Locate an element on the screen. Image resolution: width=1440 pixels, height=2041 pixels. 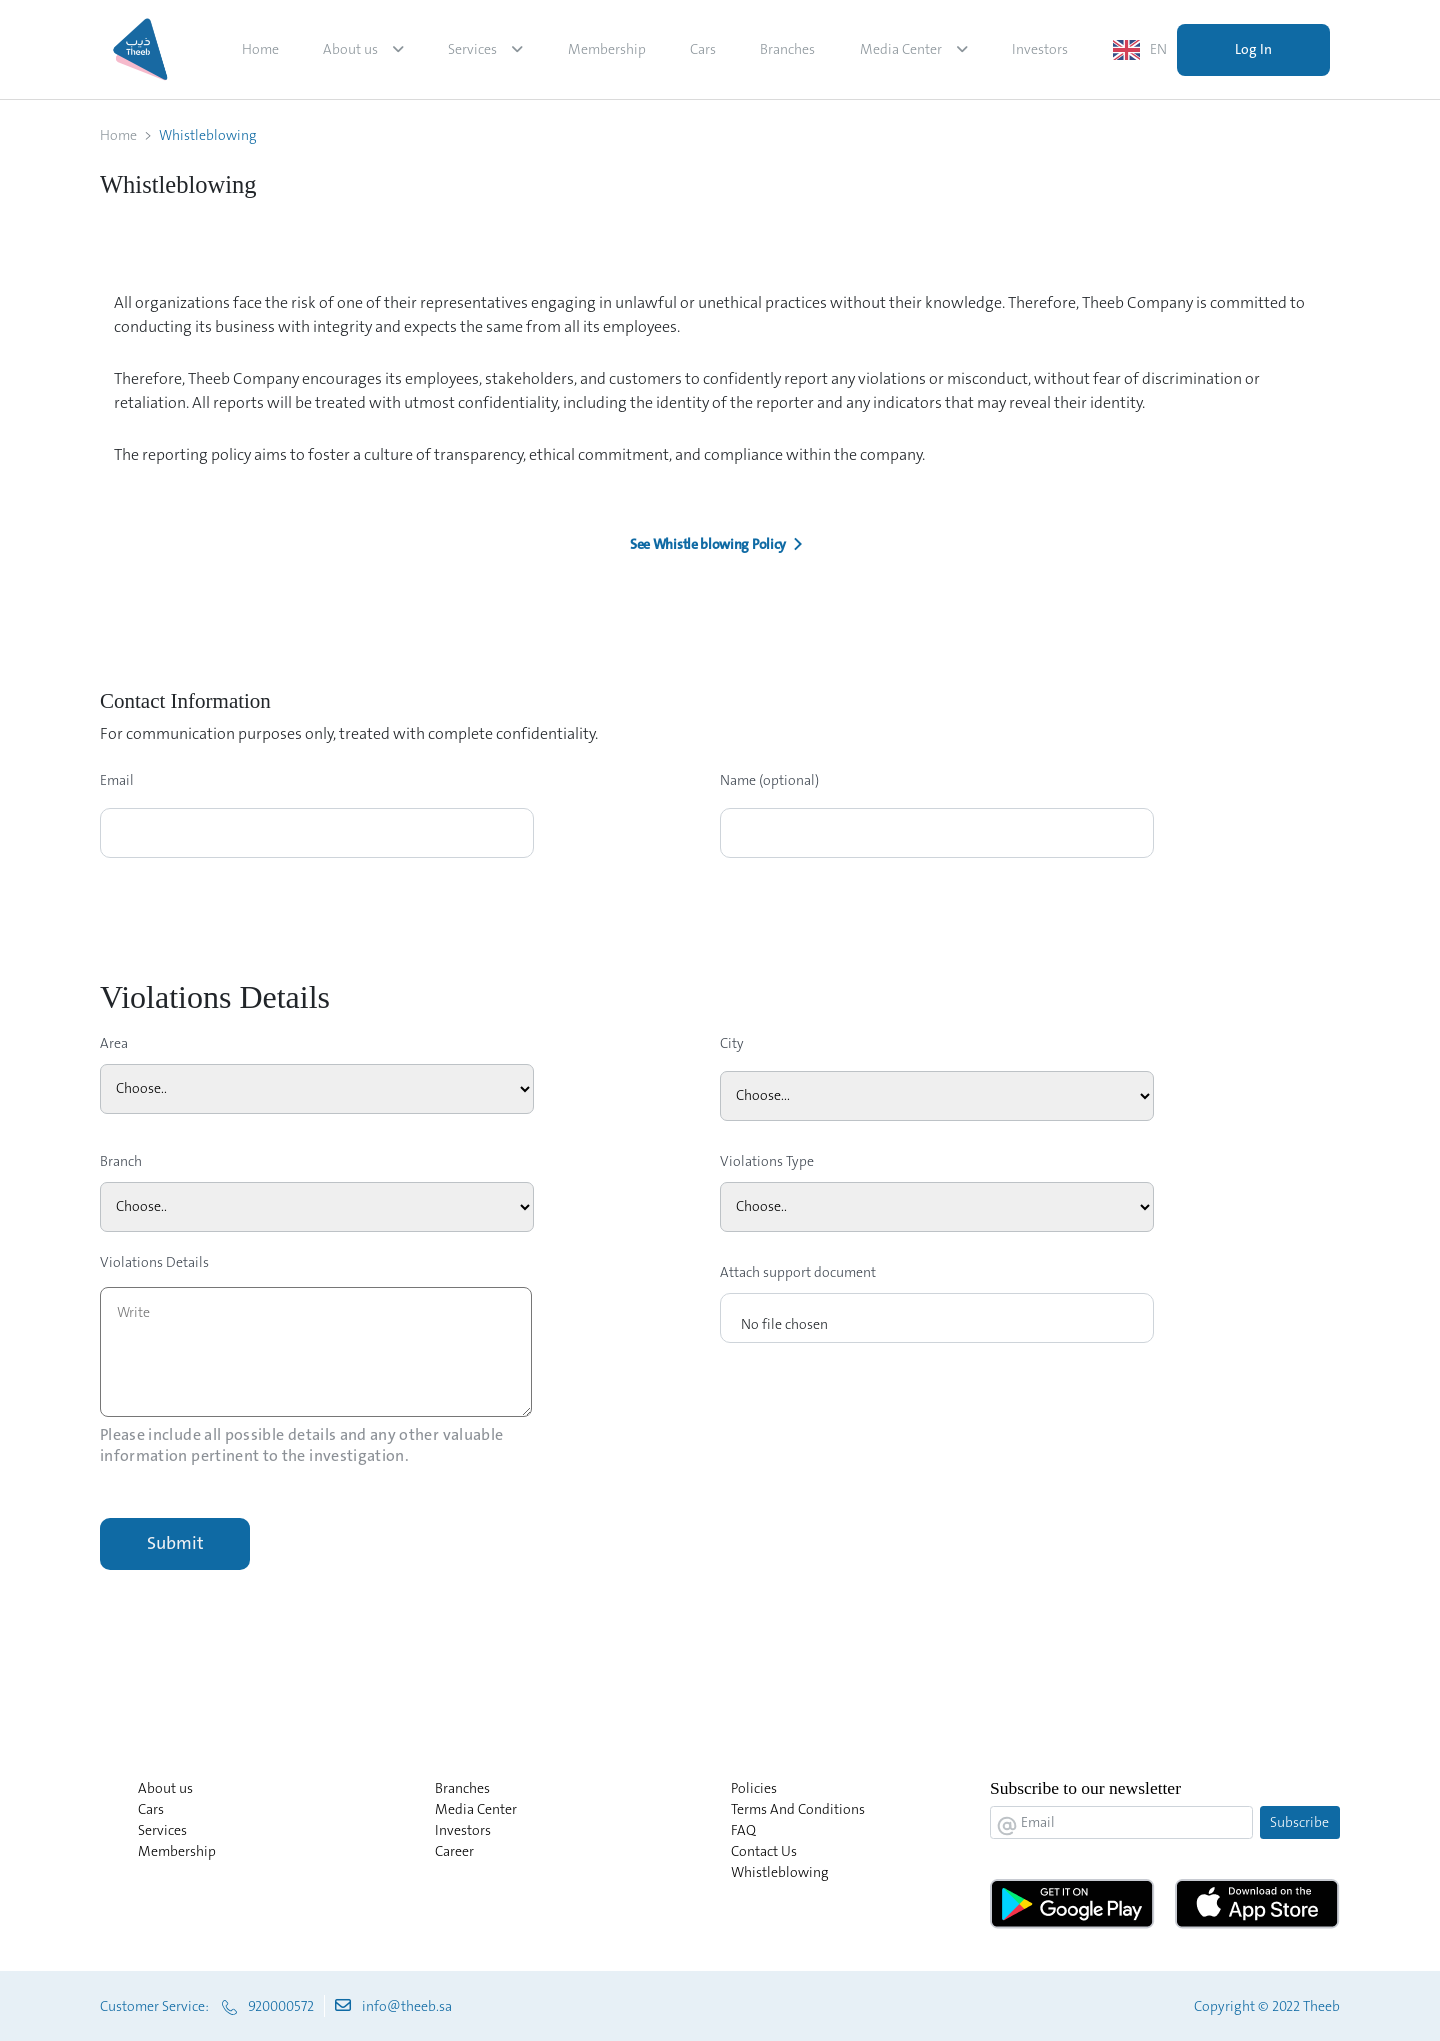
About us is located at coordinates (350, 49).